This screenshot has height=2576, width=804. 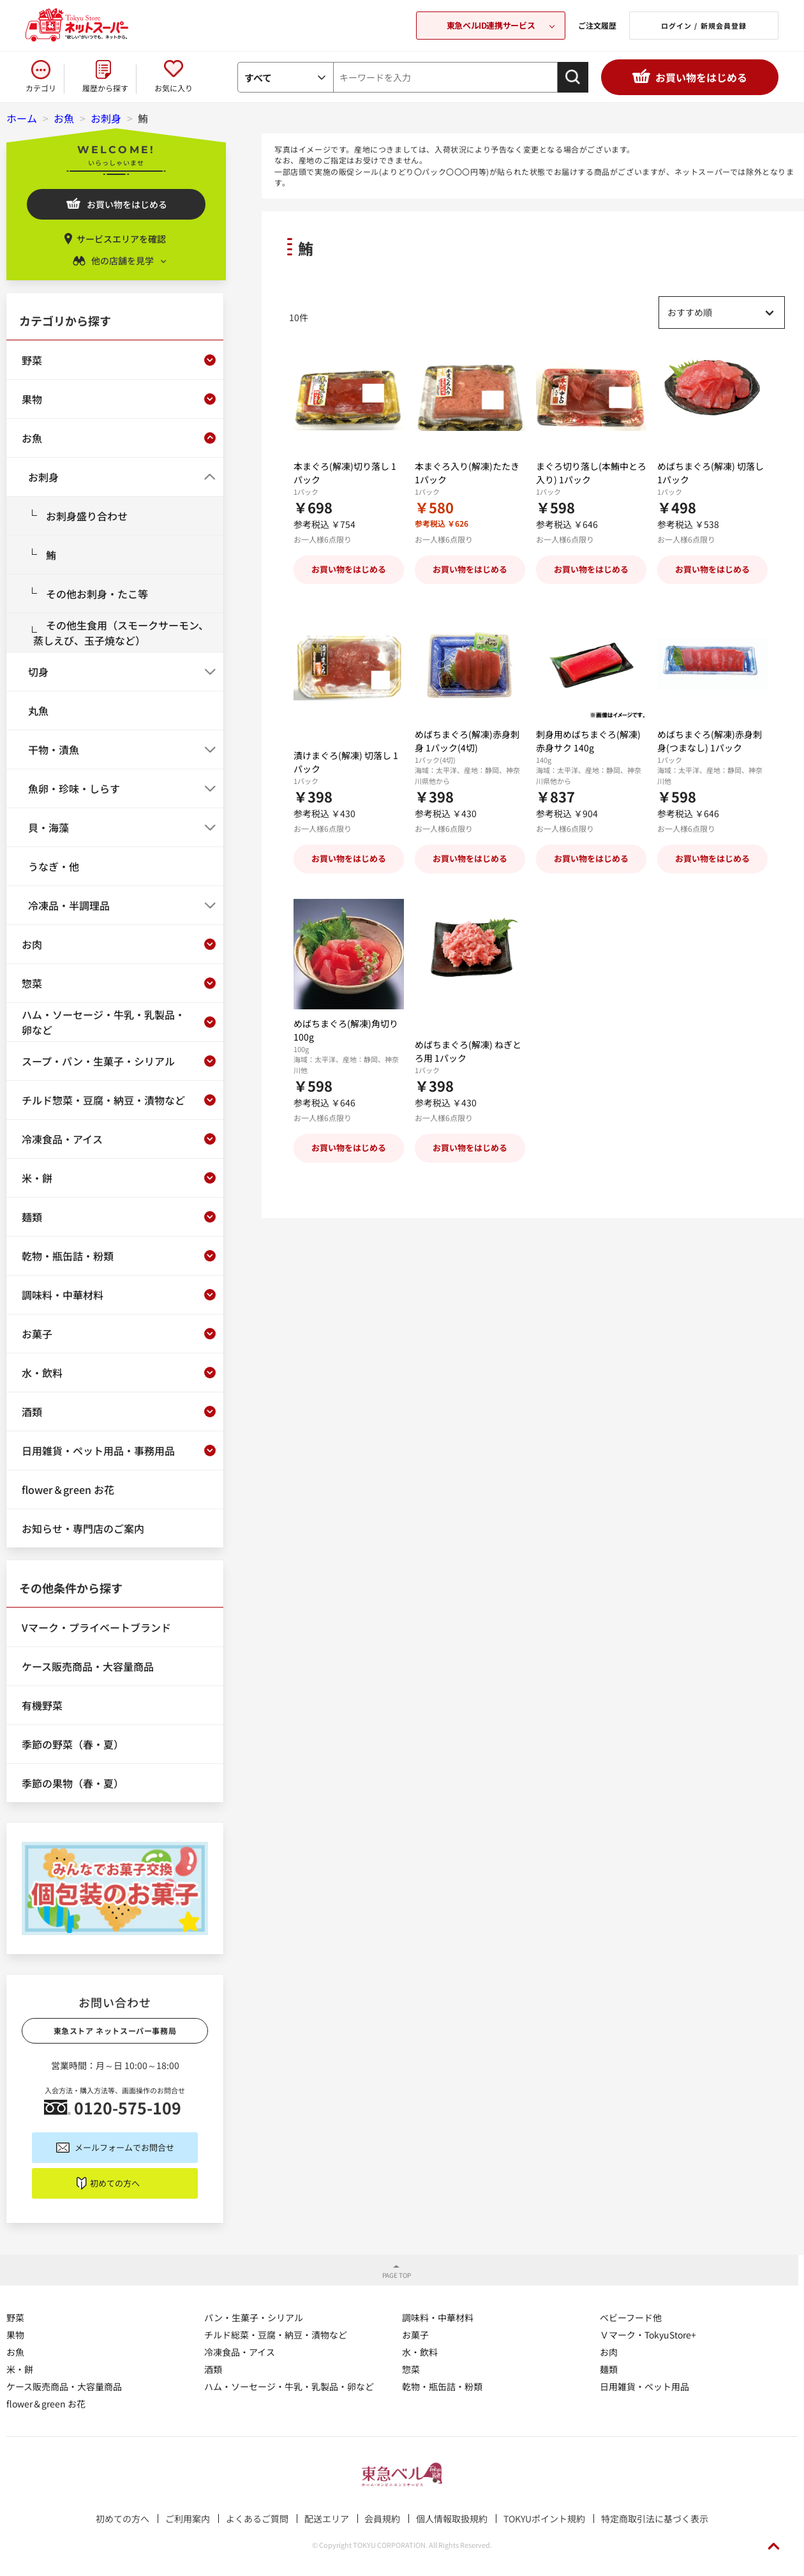 I want to click on お買い物をはじめる, so click(x=701, y=77).